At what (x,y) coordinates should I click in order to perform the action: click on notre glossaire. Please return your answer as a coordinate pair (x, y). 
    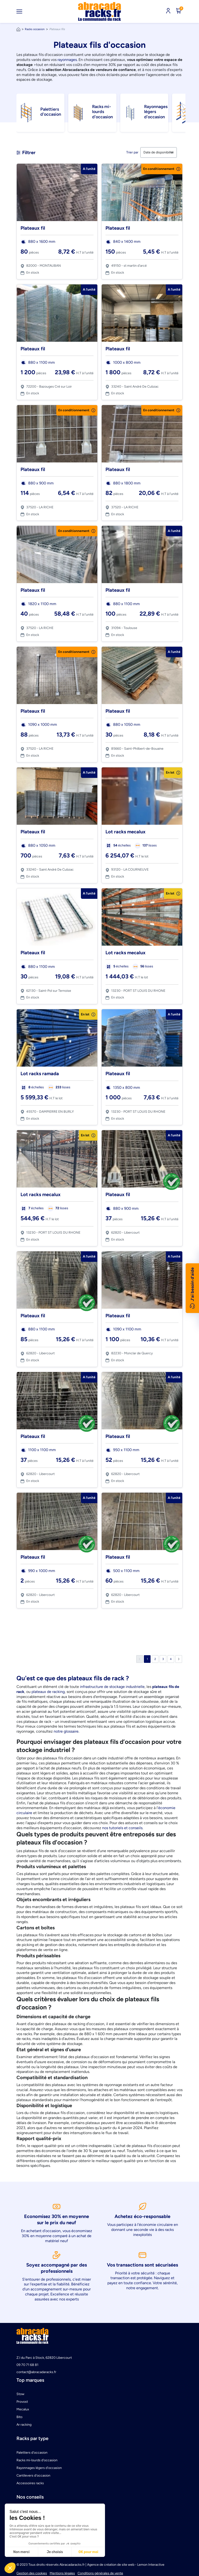
    Looking at the image, I should click on (66, 1731).